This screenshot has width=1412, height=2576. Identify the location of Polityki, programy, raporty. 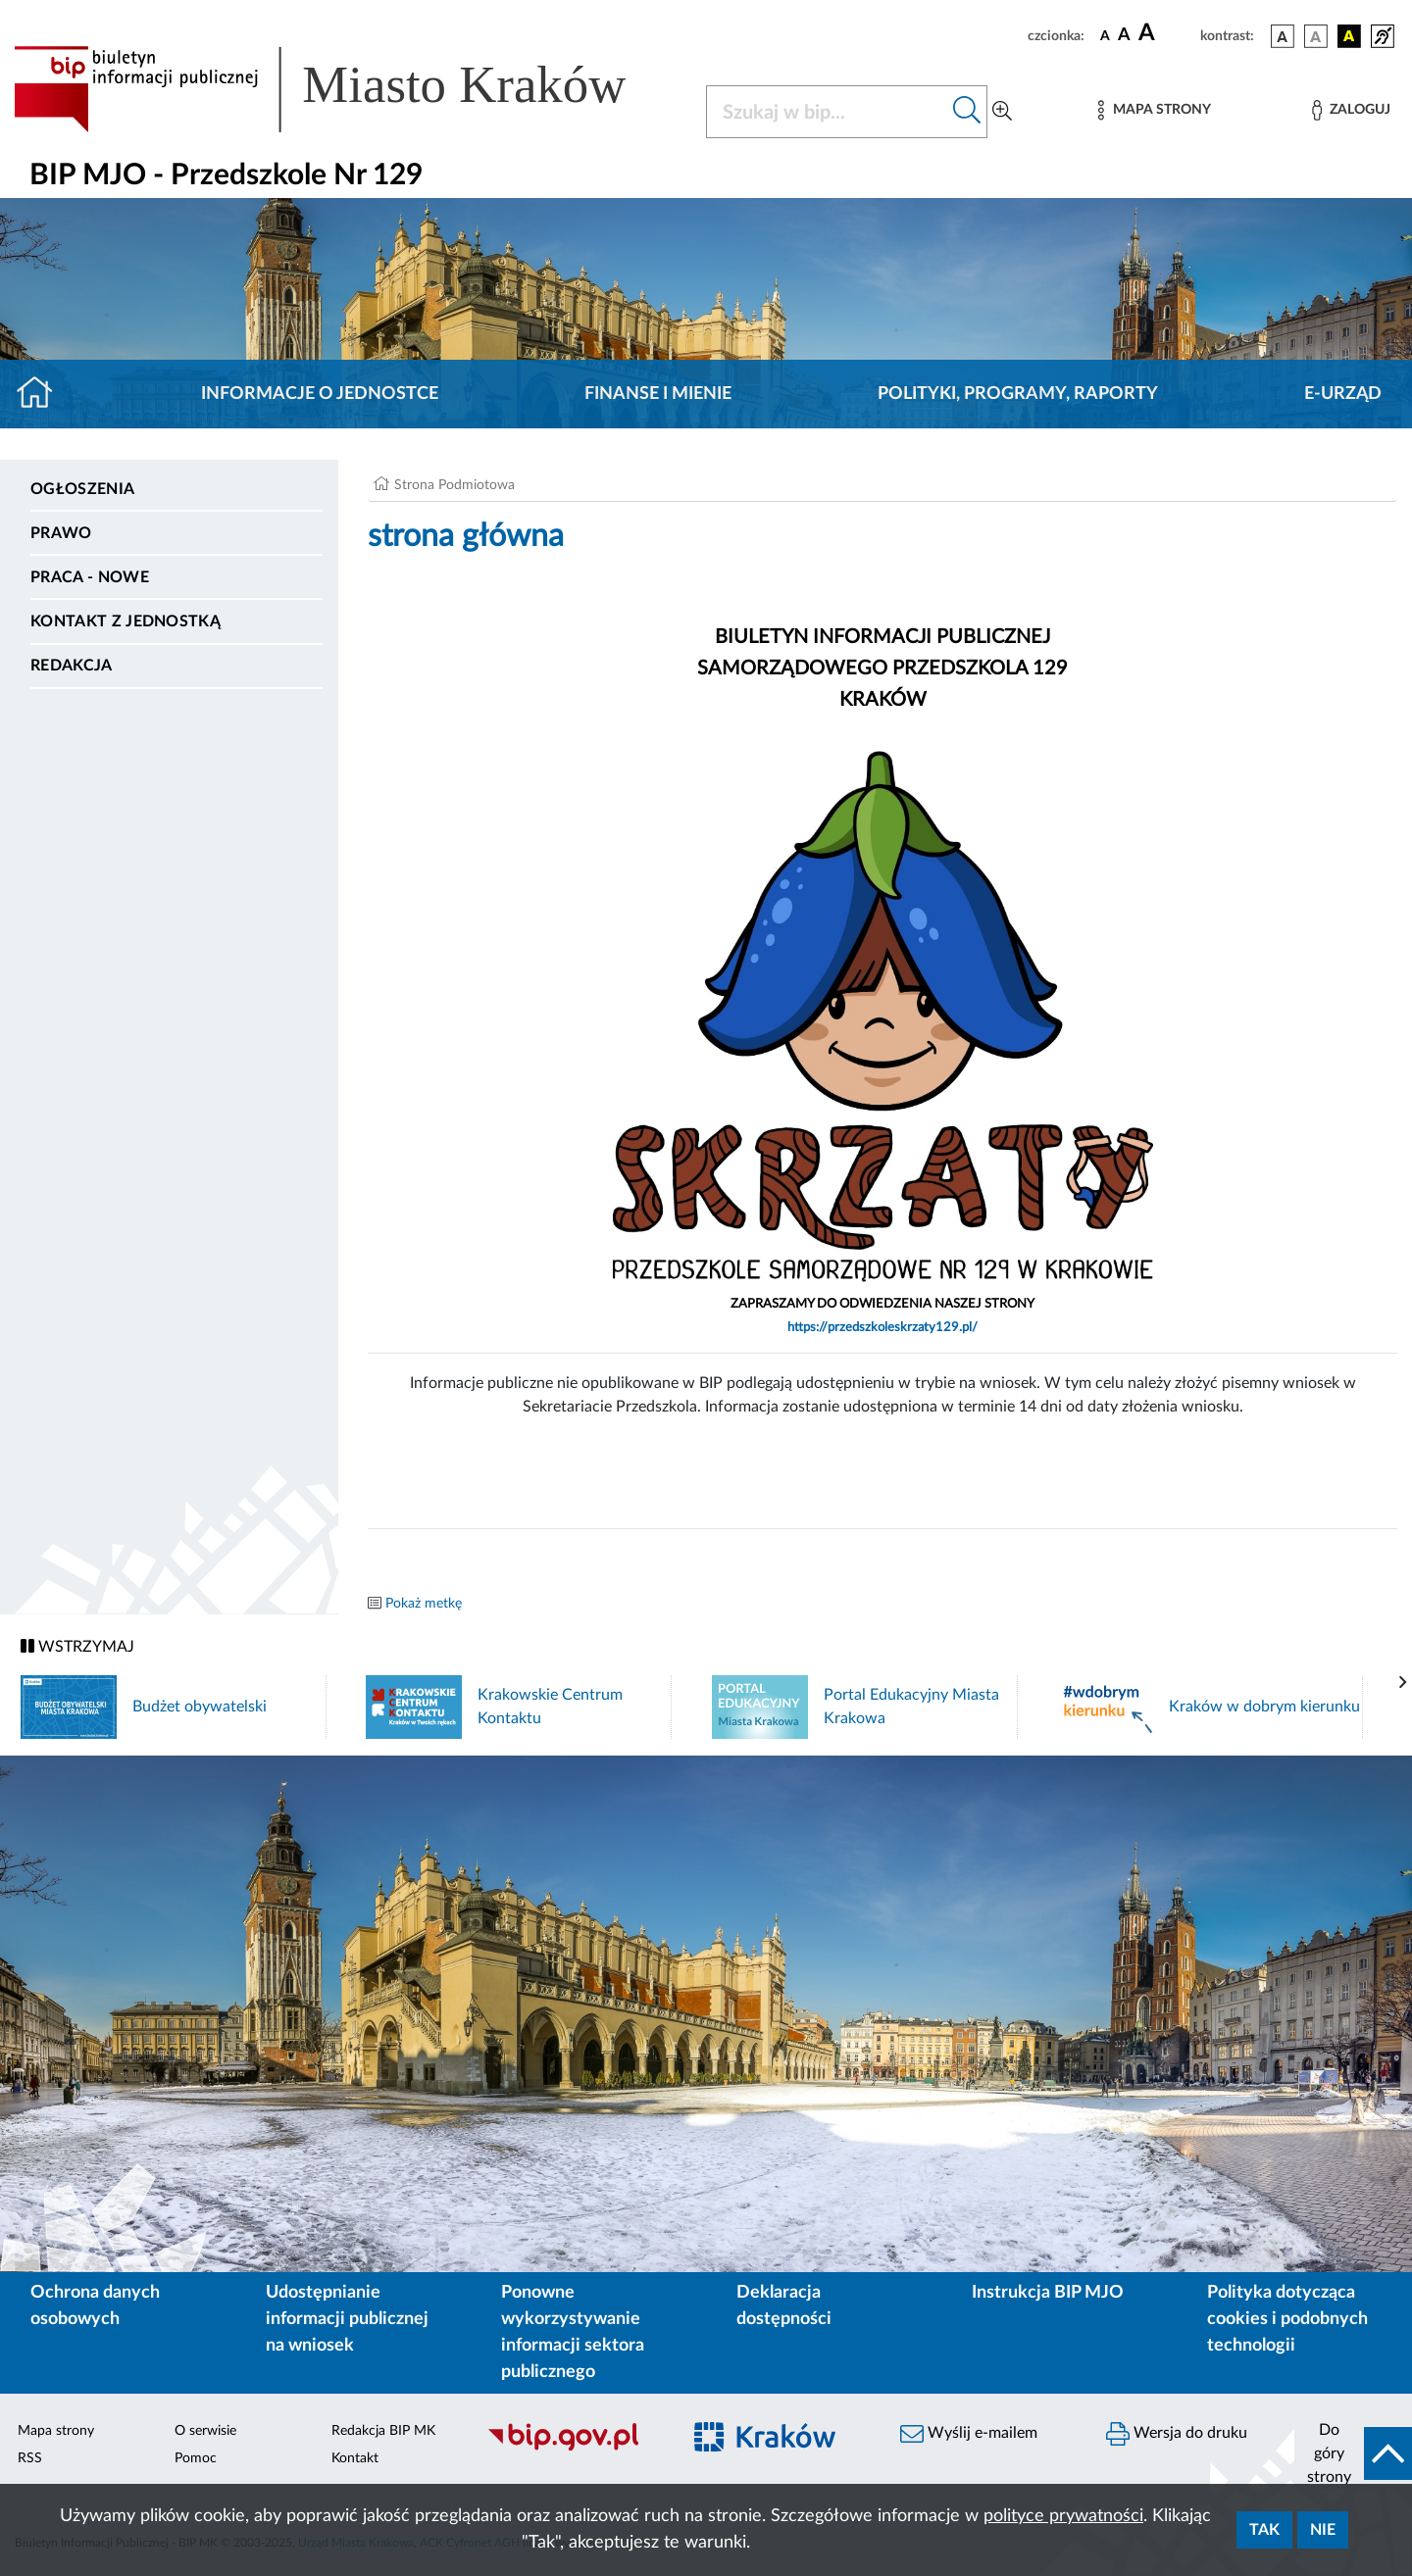
(1018, 394).